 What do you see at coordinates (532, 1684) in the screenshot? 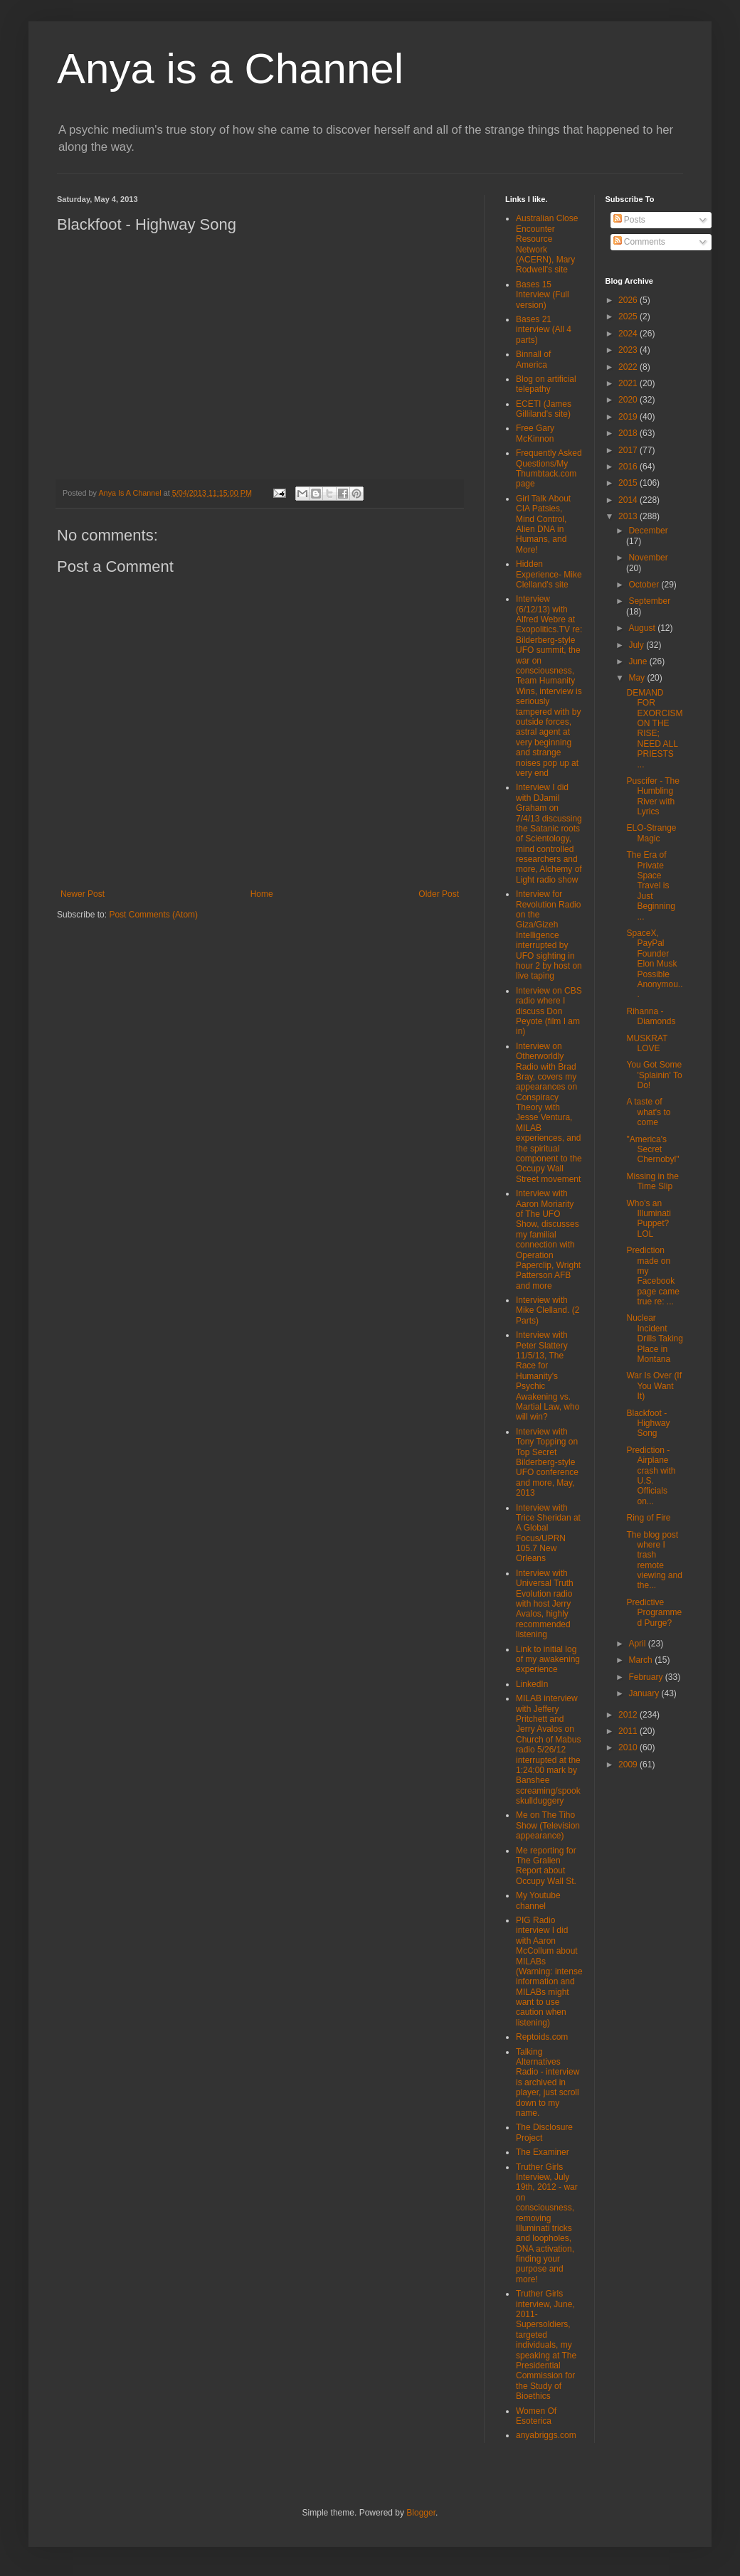
I see `LinkedIn` at bounding box center [532, 1684].